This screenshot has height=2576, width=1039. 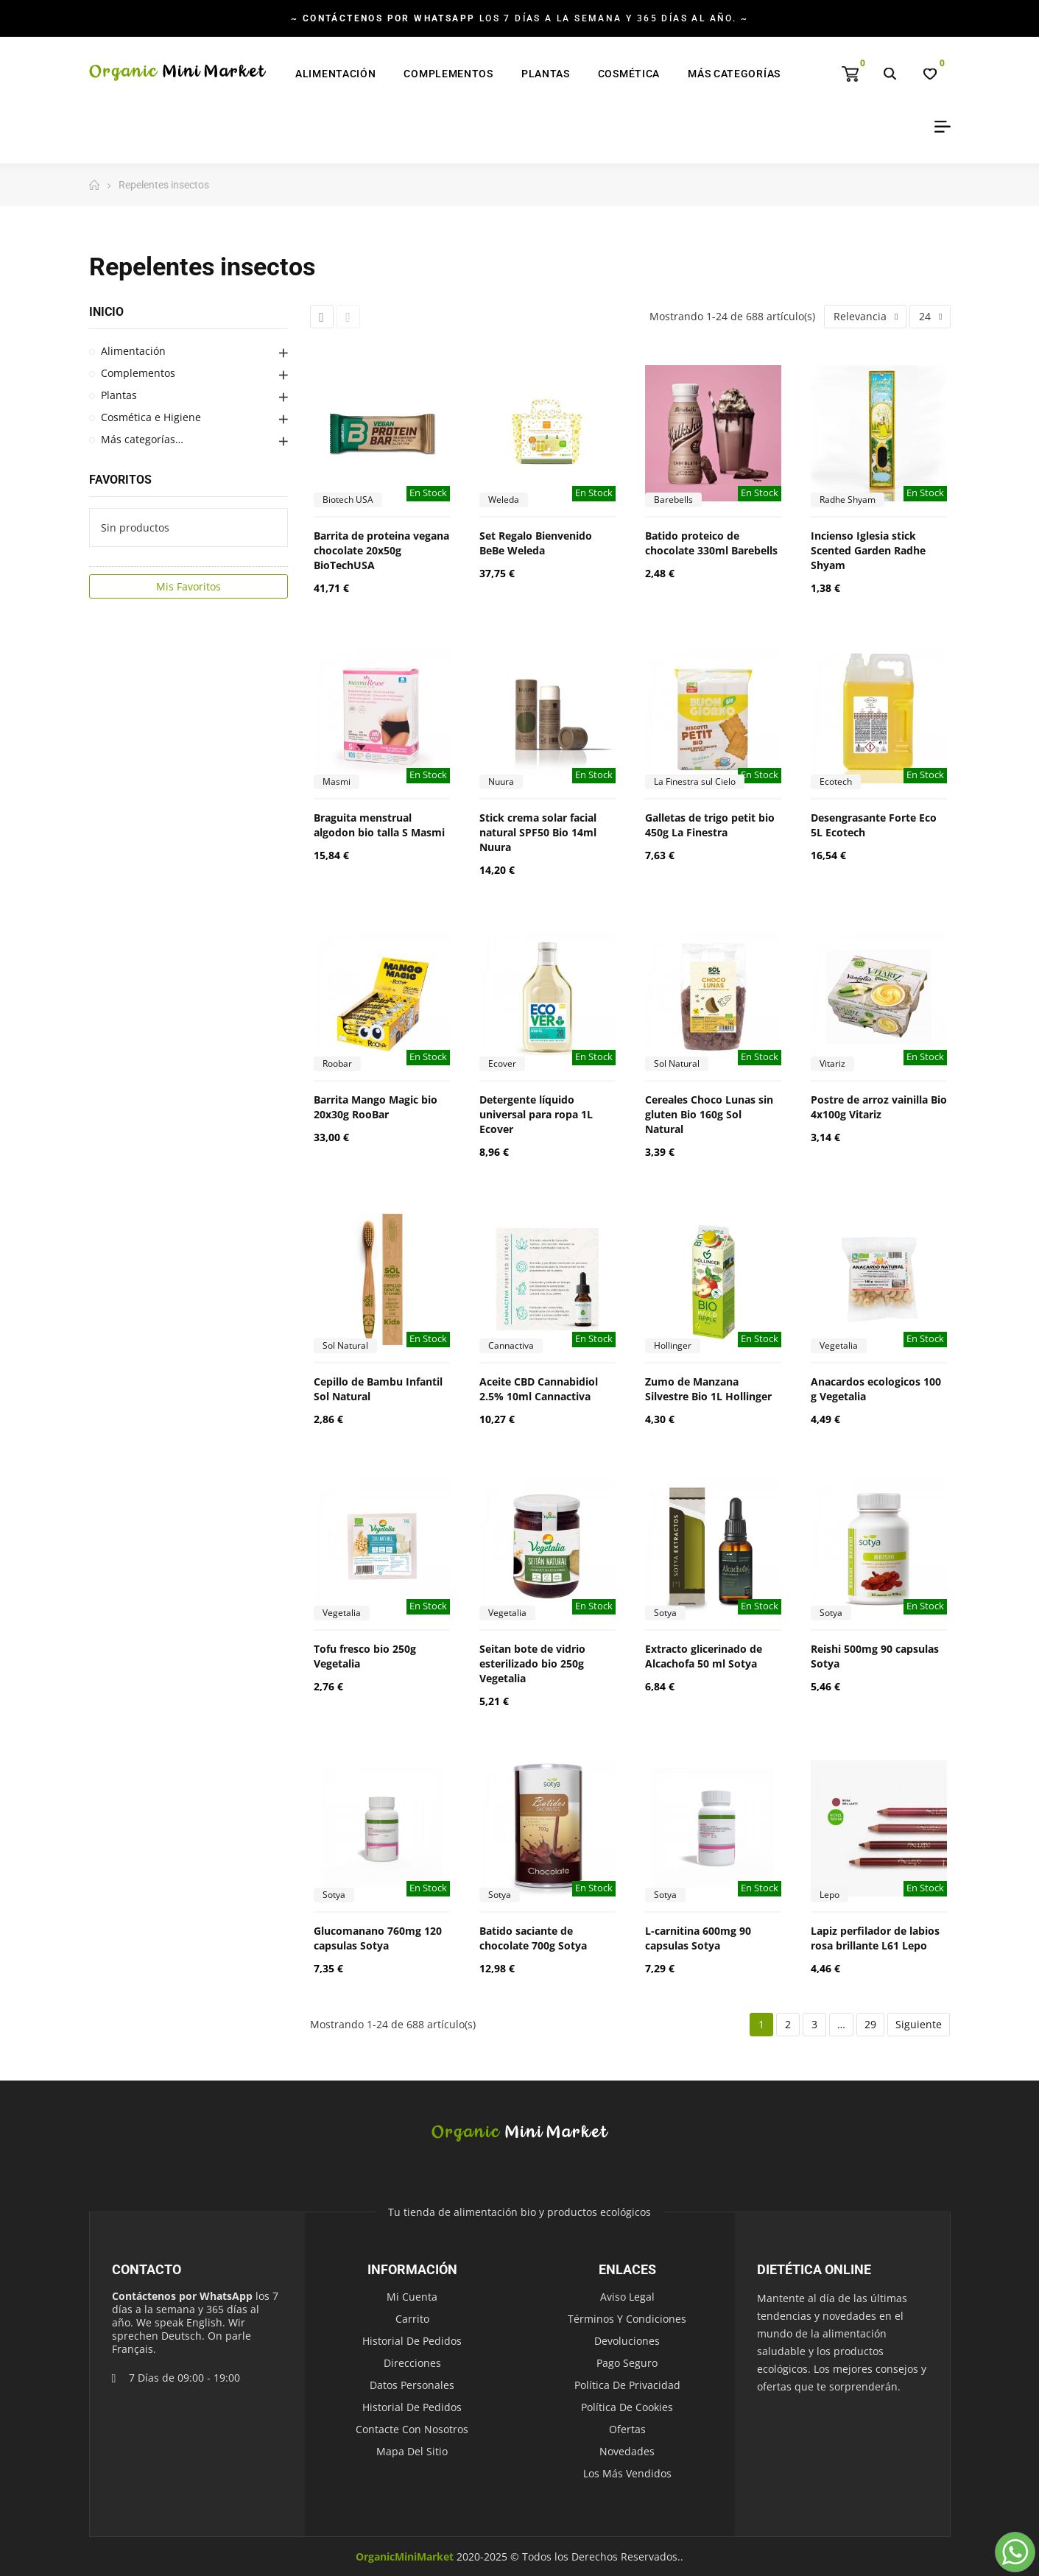 I want to click on 29, so click(x=870, y=2024).